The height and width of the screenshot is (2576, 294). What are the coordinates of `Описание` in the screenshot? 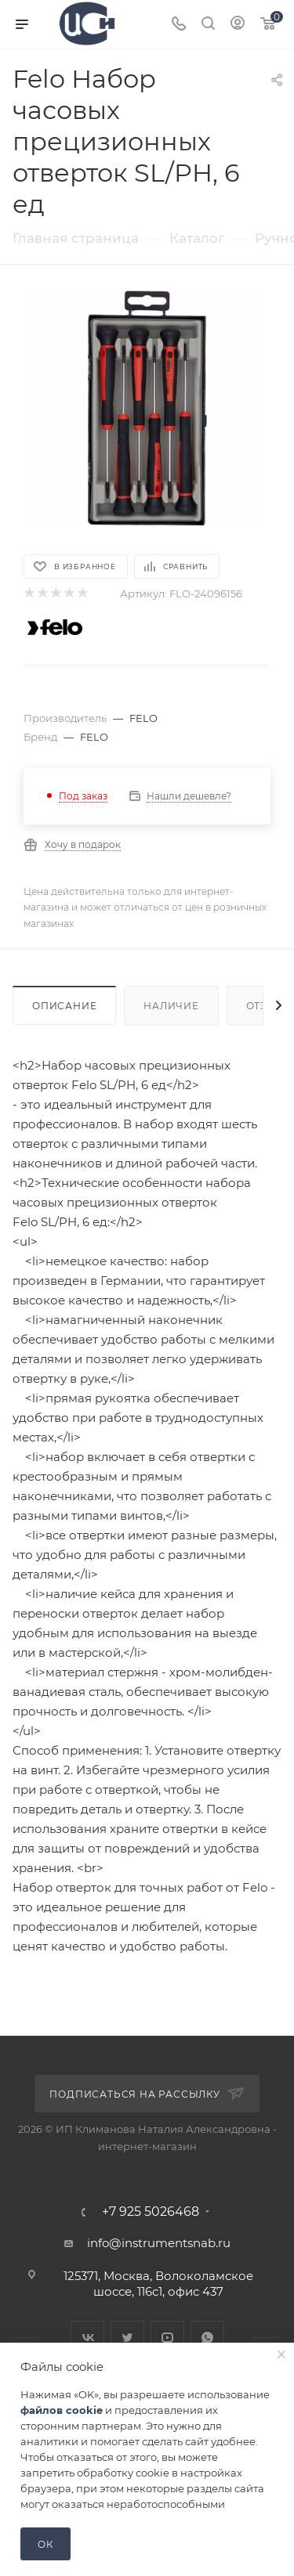 It's located at (64, 1006).